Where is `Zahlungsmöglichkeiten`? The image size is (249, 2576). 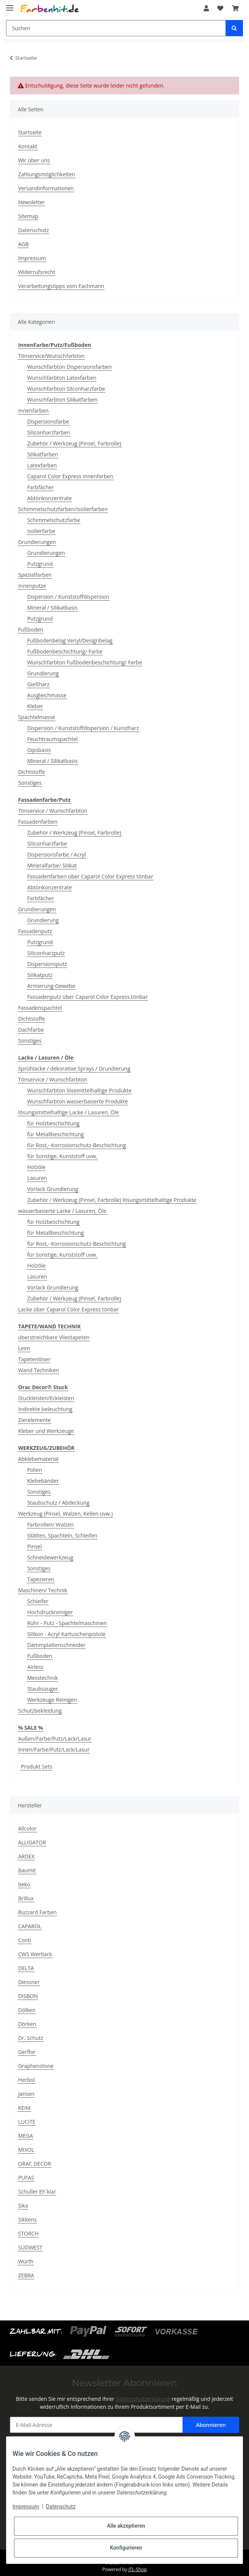
Zahlungsmöglichkeiten is located at coordinates (46, 174).